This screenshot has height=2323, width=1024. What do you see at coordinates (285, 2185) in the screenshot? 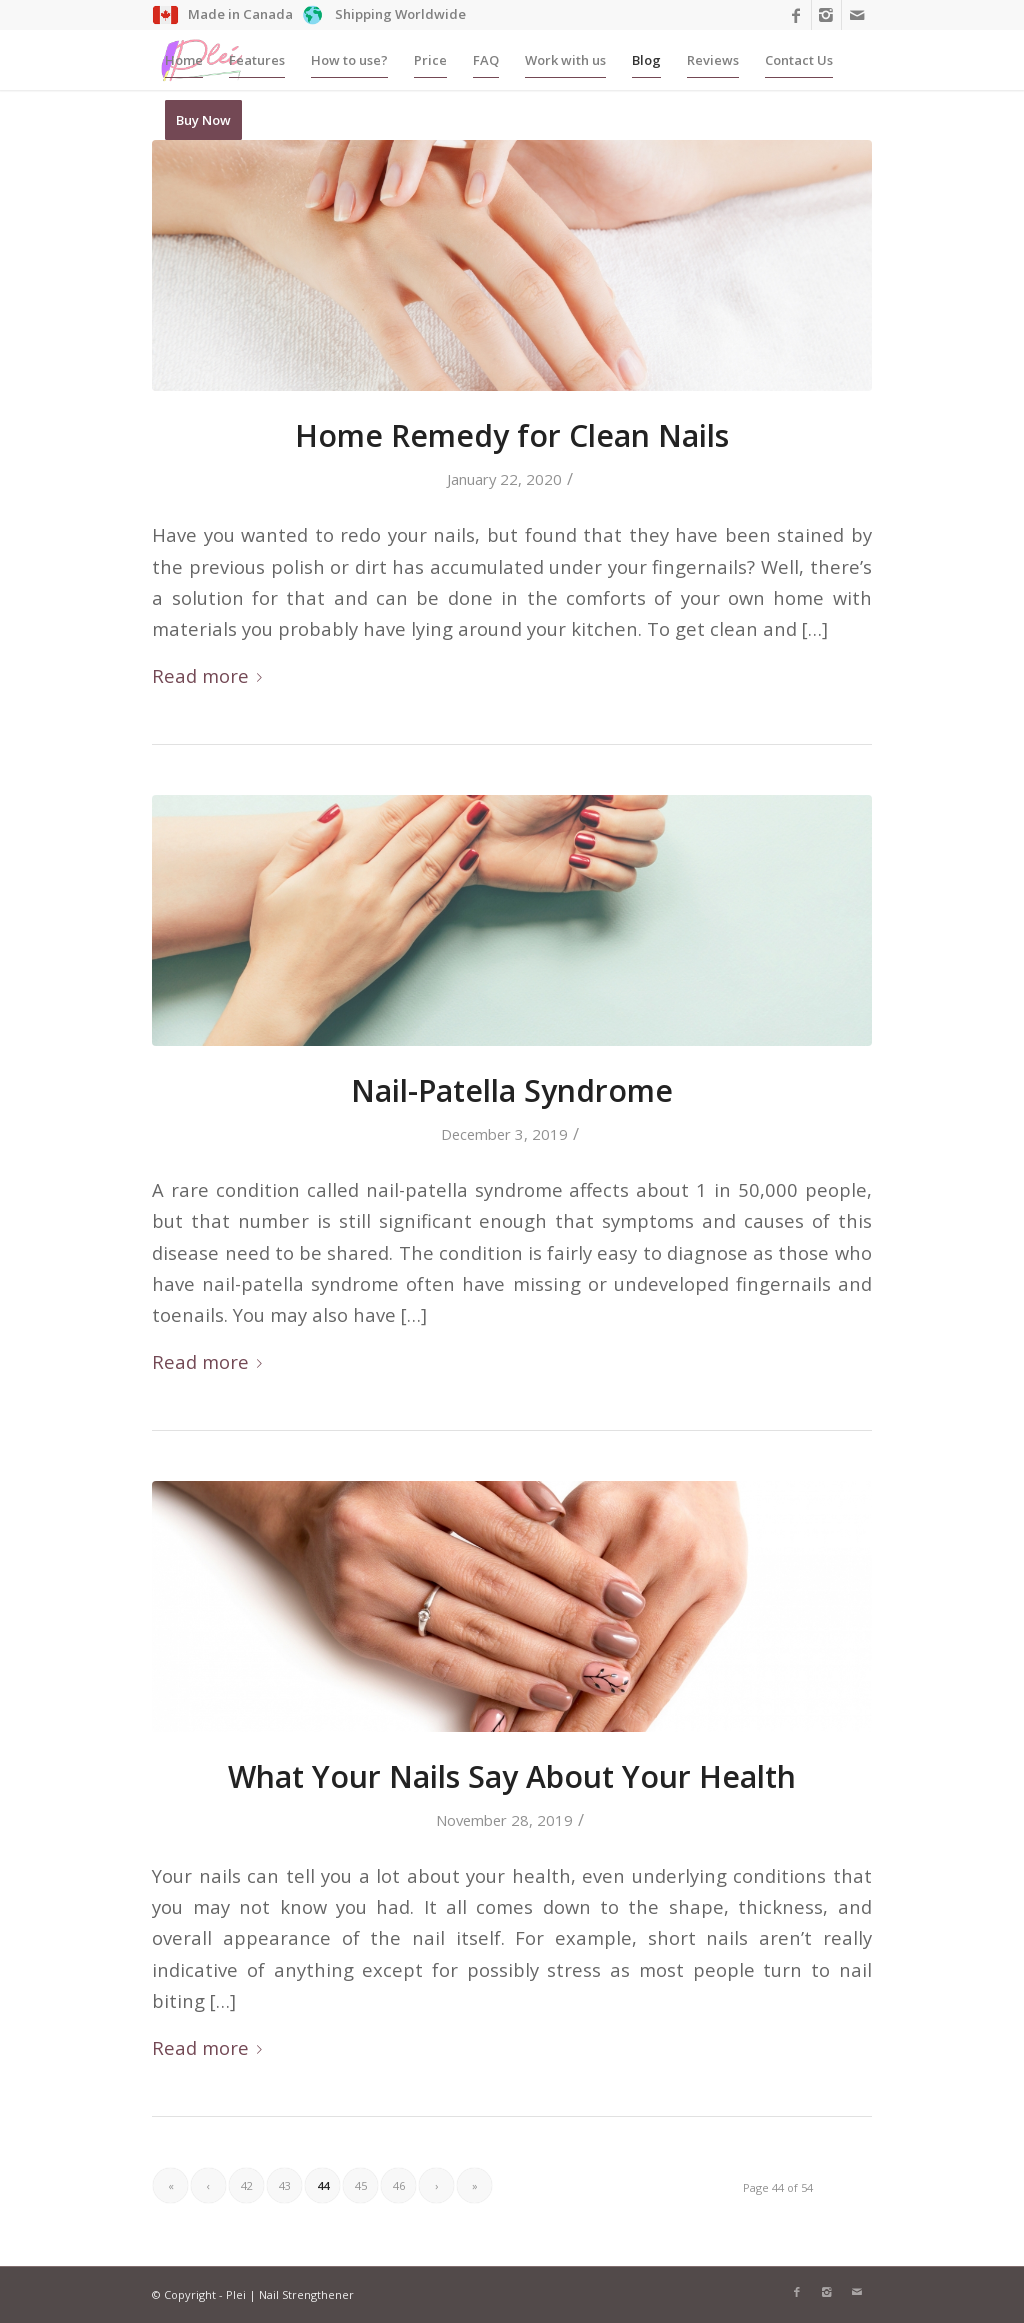
I see `43` at bounding box center [285, 2185].